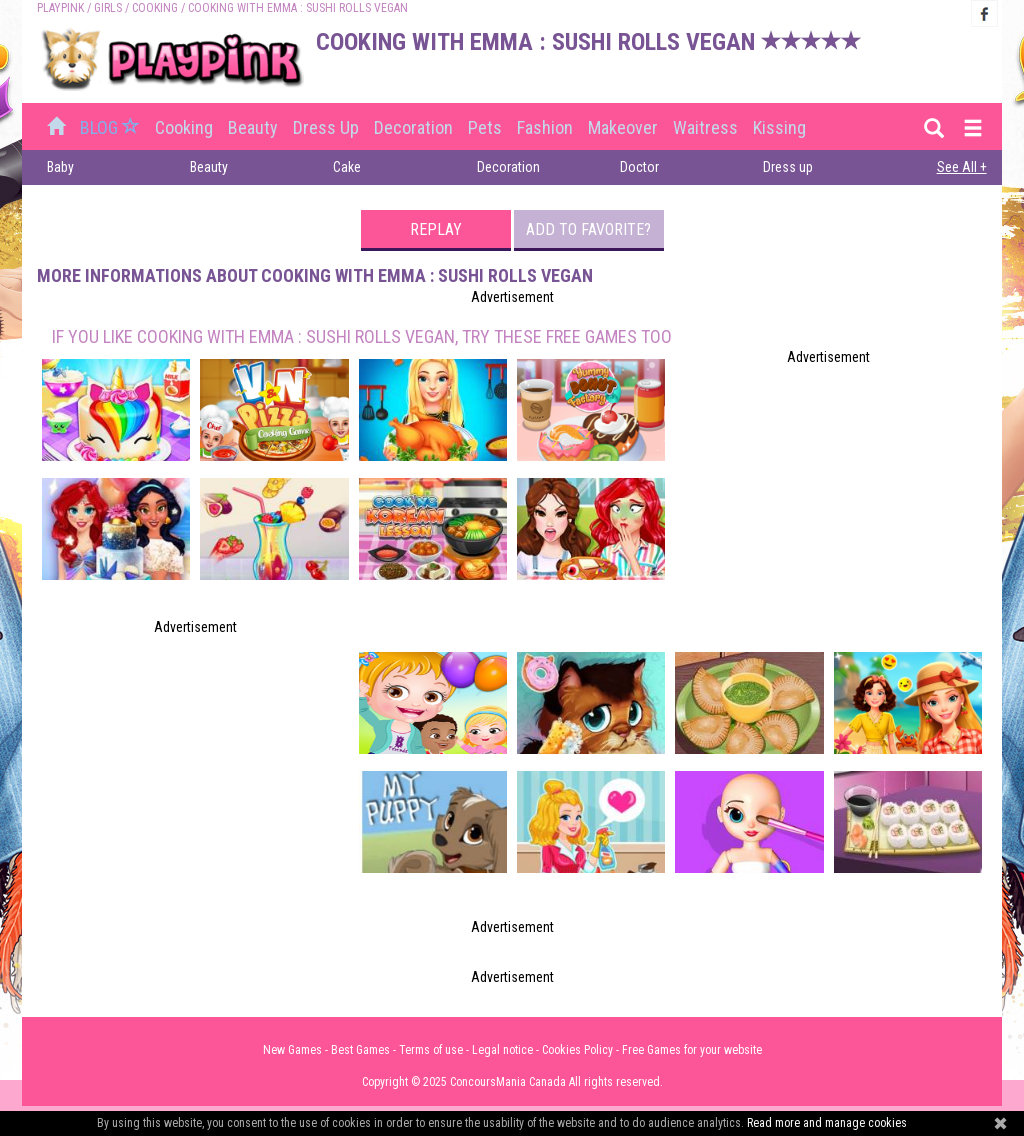  Describe the element at coordinates (108, 8) in the screenshot. I see `Girls` at that location.